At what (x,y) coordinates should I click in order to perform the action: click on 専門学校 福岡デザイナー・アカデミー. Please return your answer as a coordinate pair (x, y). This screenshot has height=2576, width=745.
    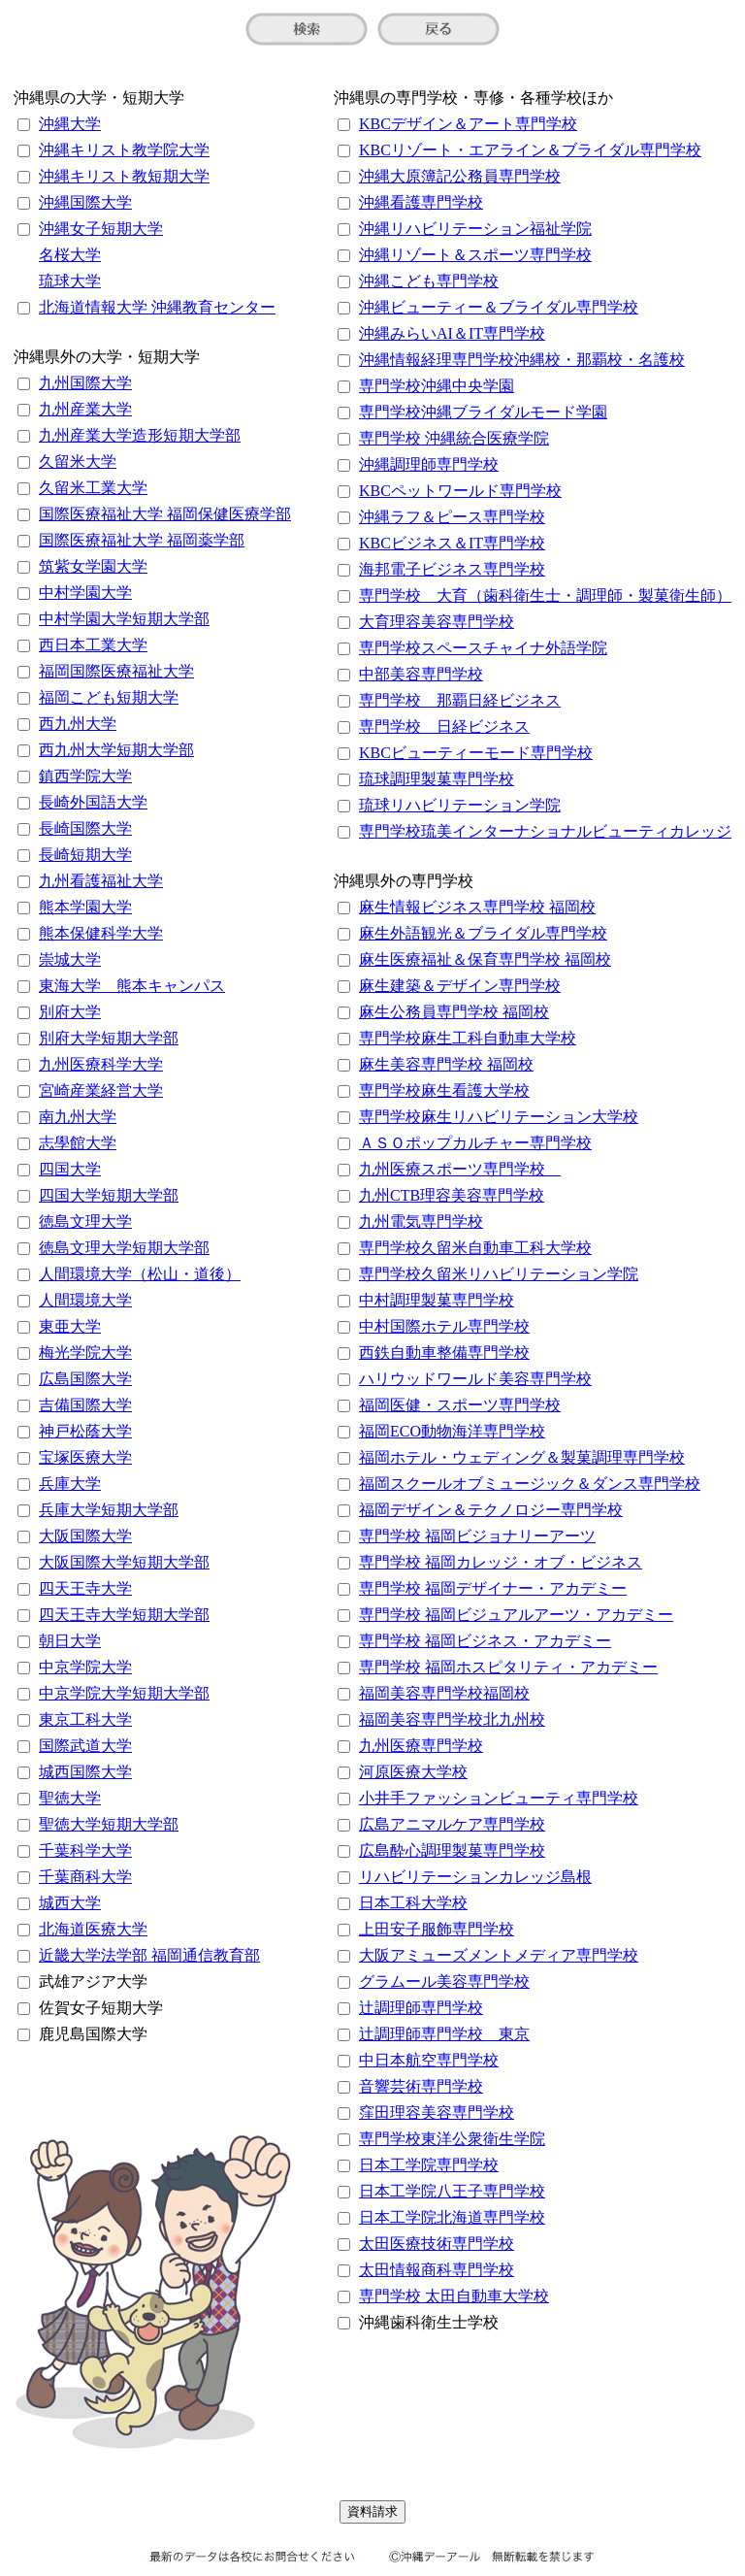
    Looking at the image, I should click on (493, 1588).